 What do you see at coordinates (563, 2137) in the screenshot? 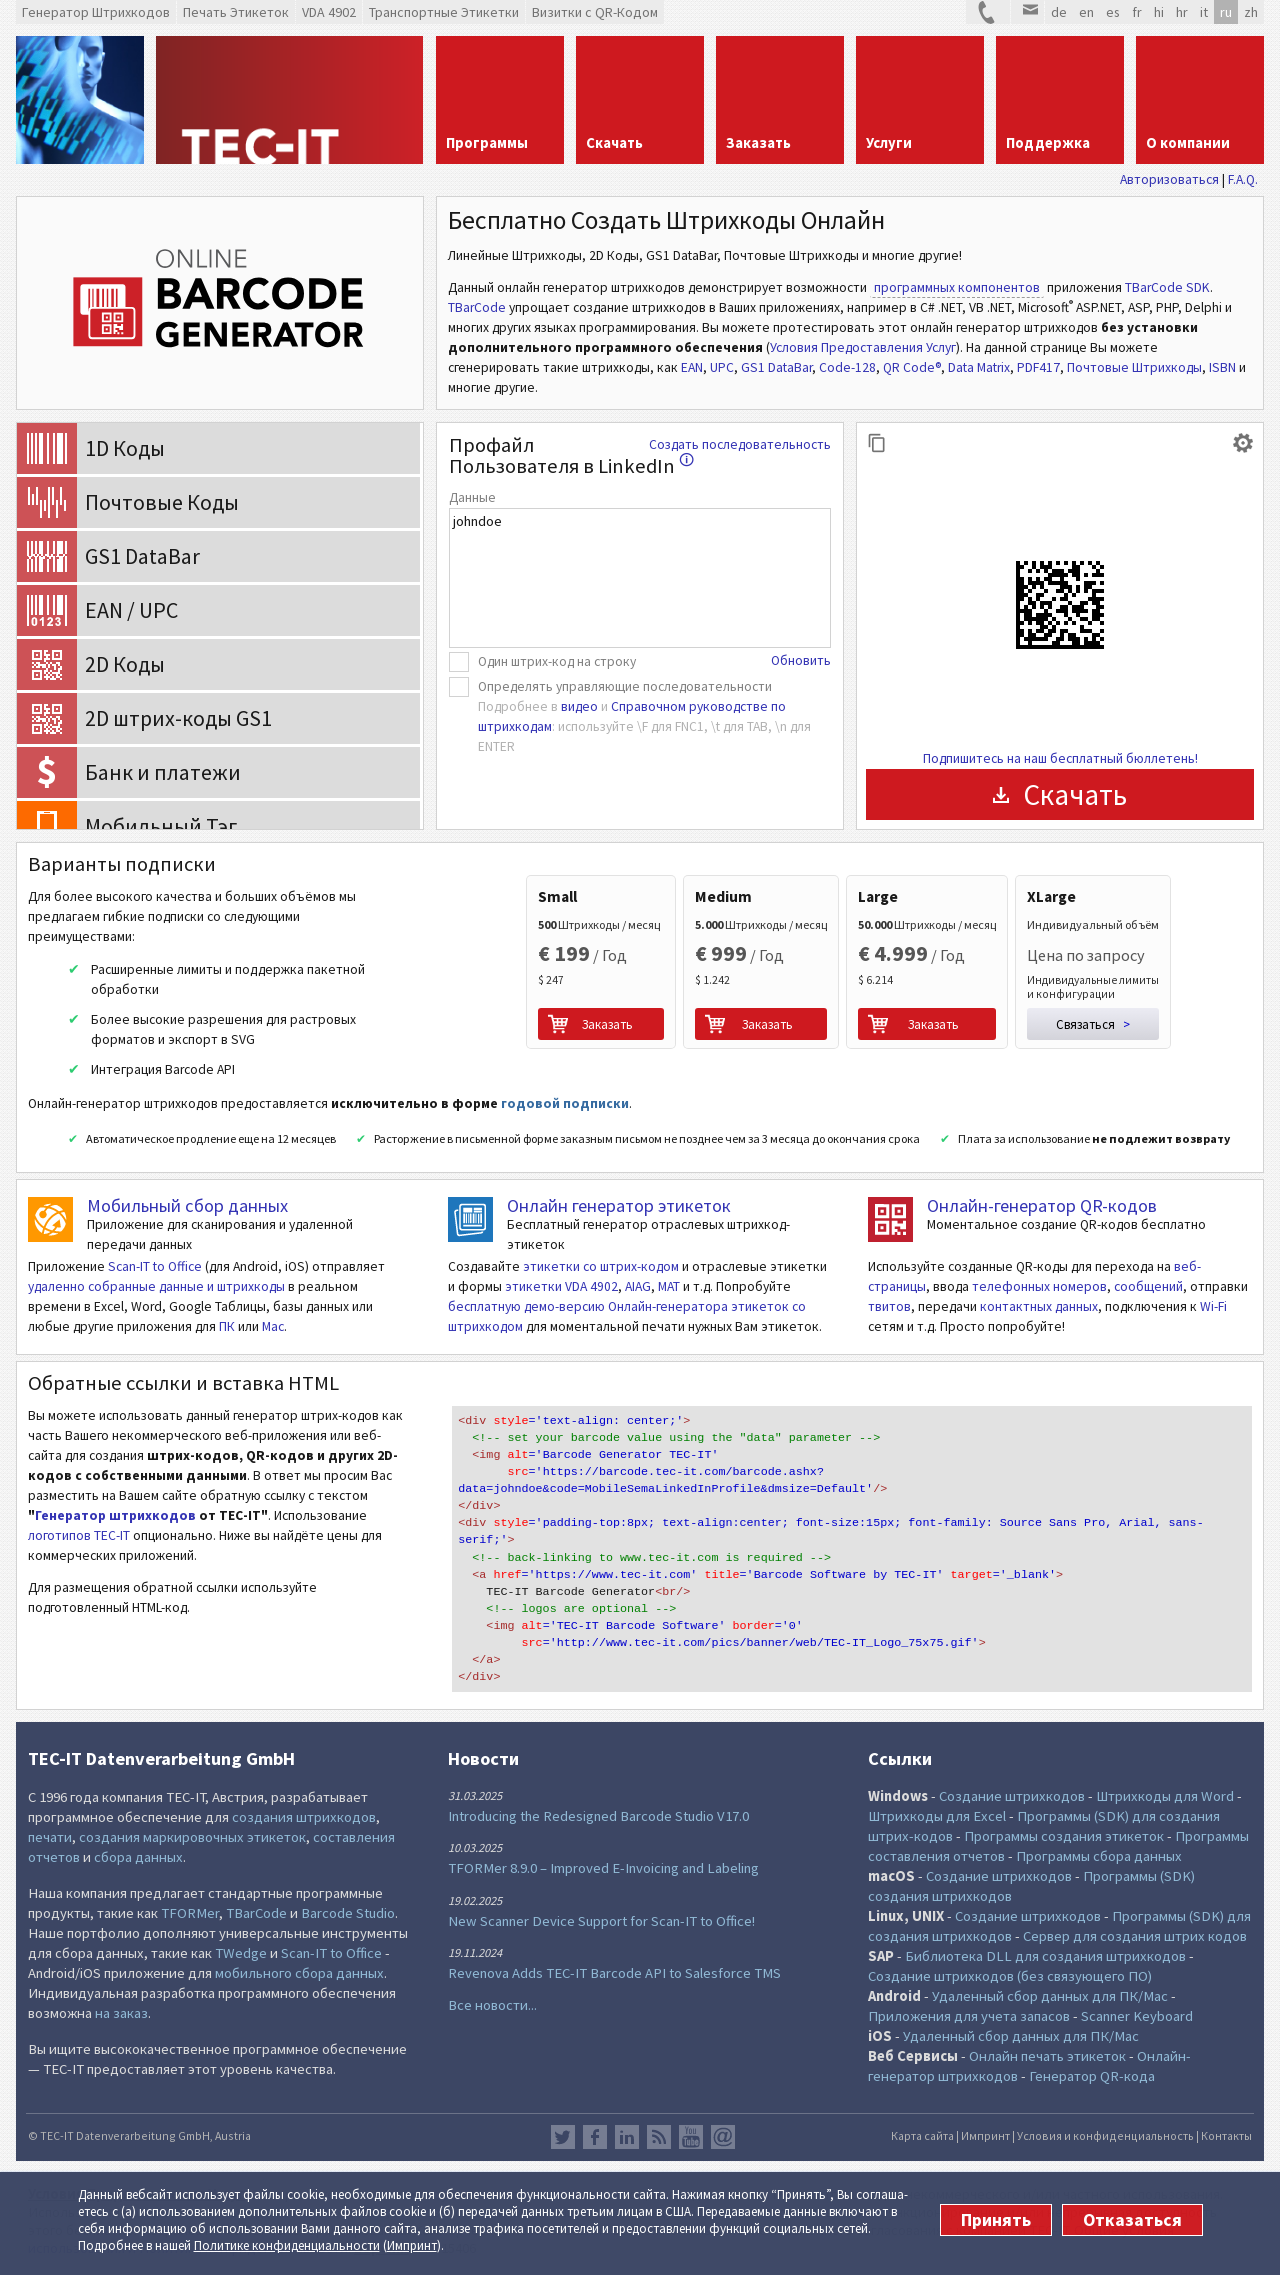
I see `Twitter` at bounding box center [563, 2137].